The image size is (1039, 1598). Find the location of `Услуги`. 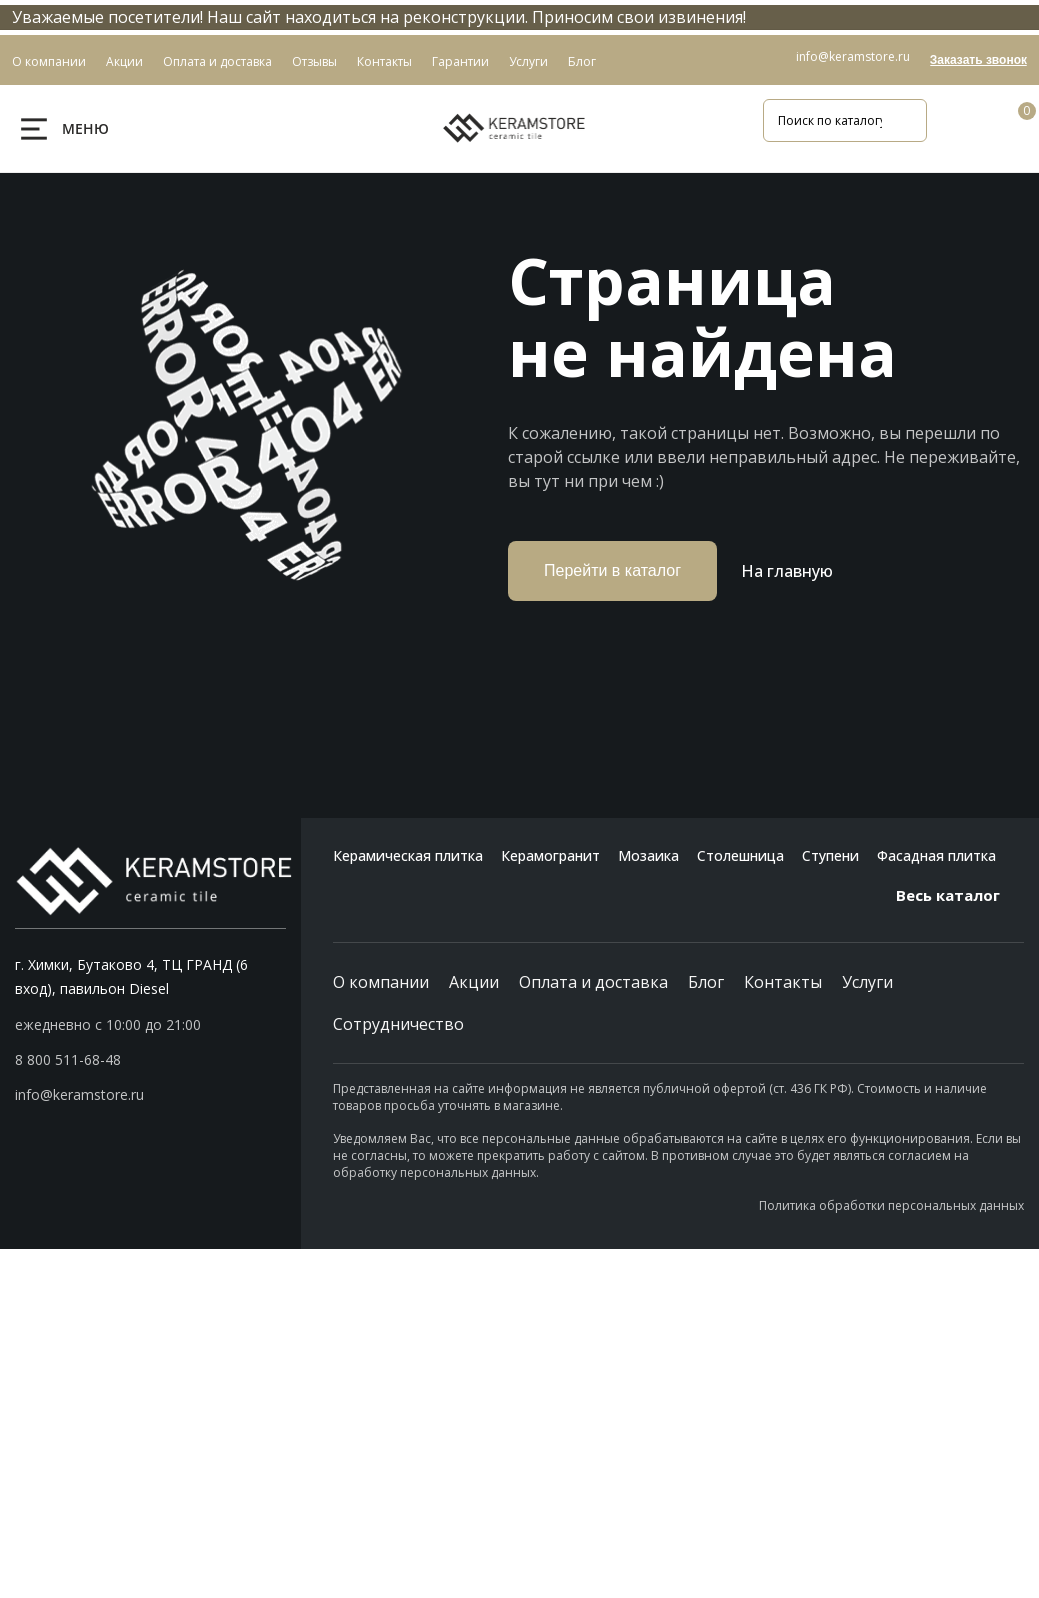

Услуги is located at coordinates (867, 982).